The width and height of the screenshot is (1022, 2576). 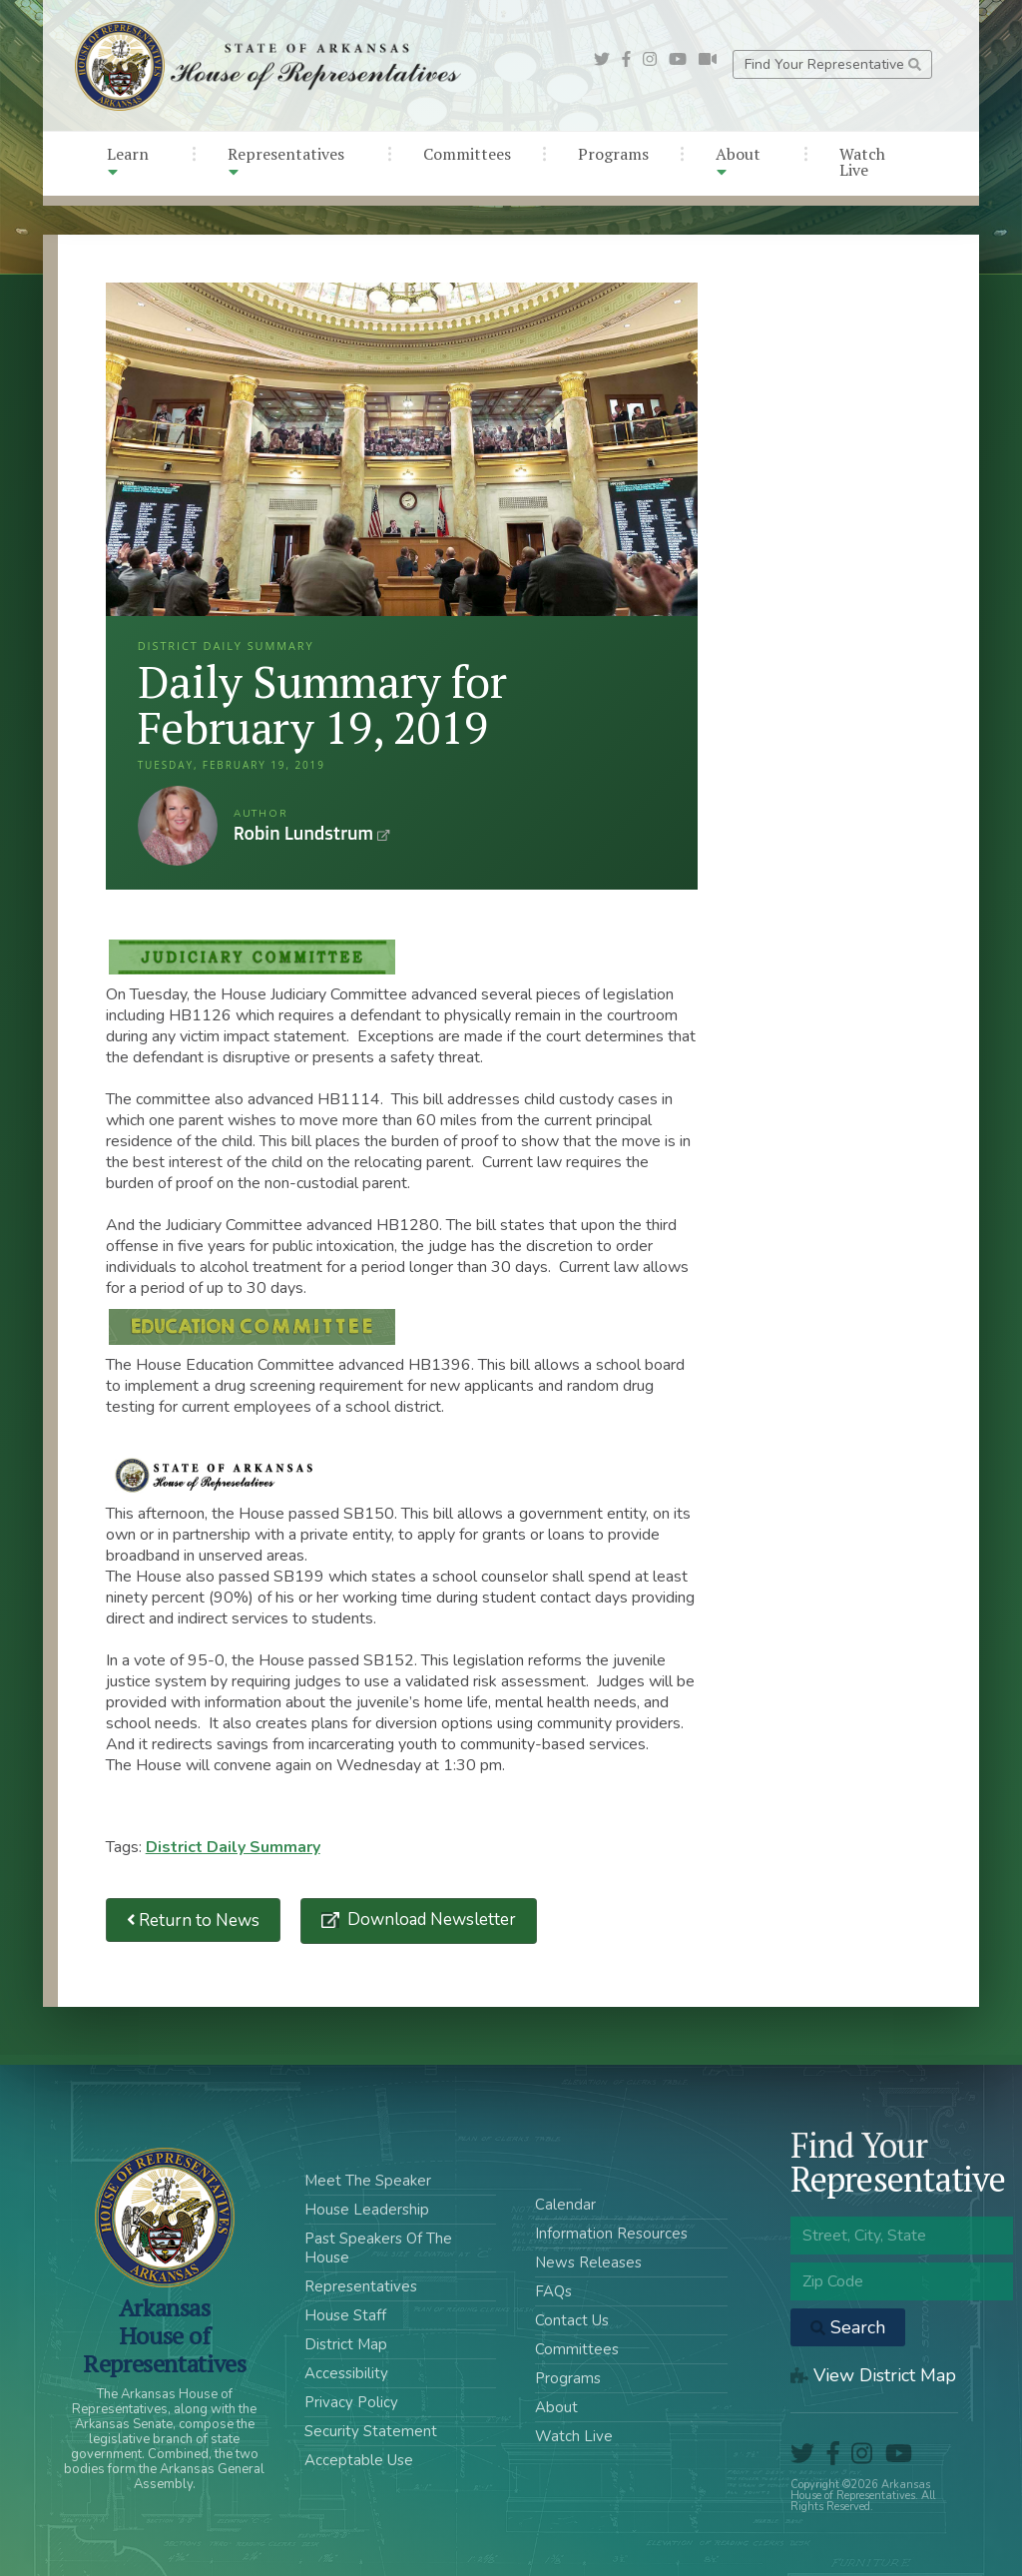 I want to click on Calendar, so click(x=565, y=2205).